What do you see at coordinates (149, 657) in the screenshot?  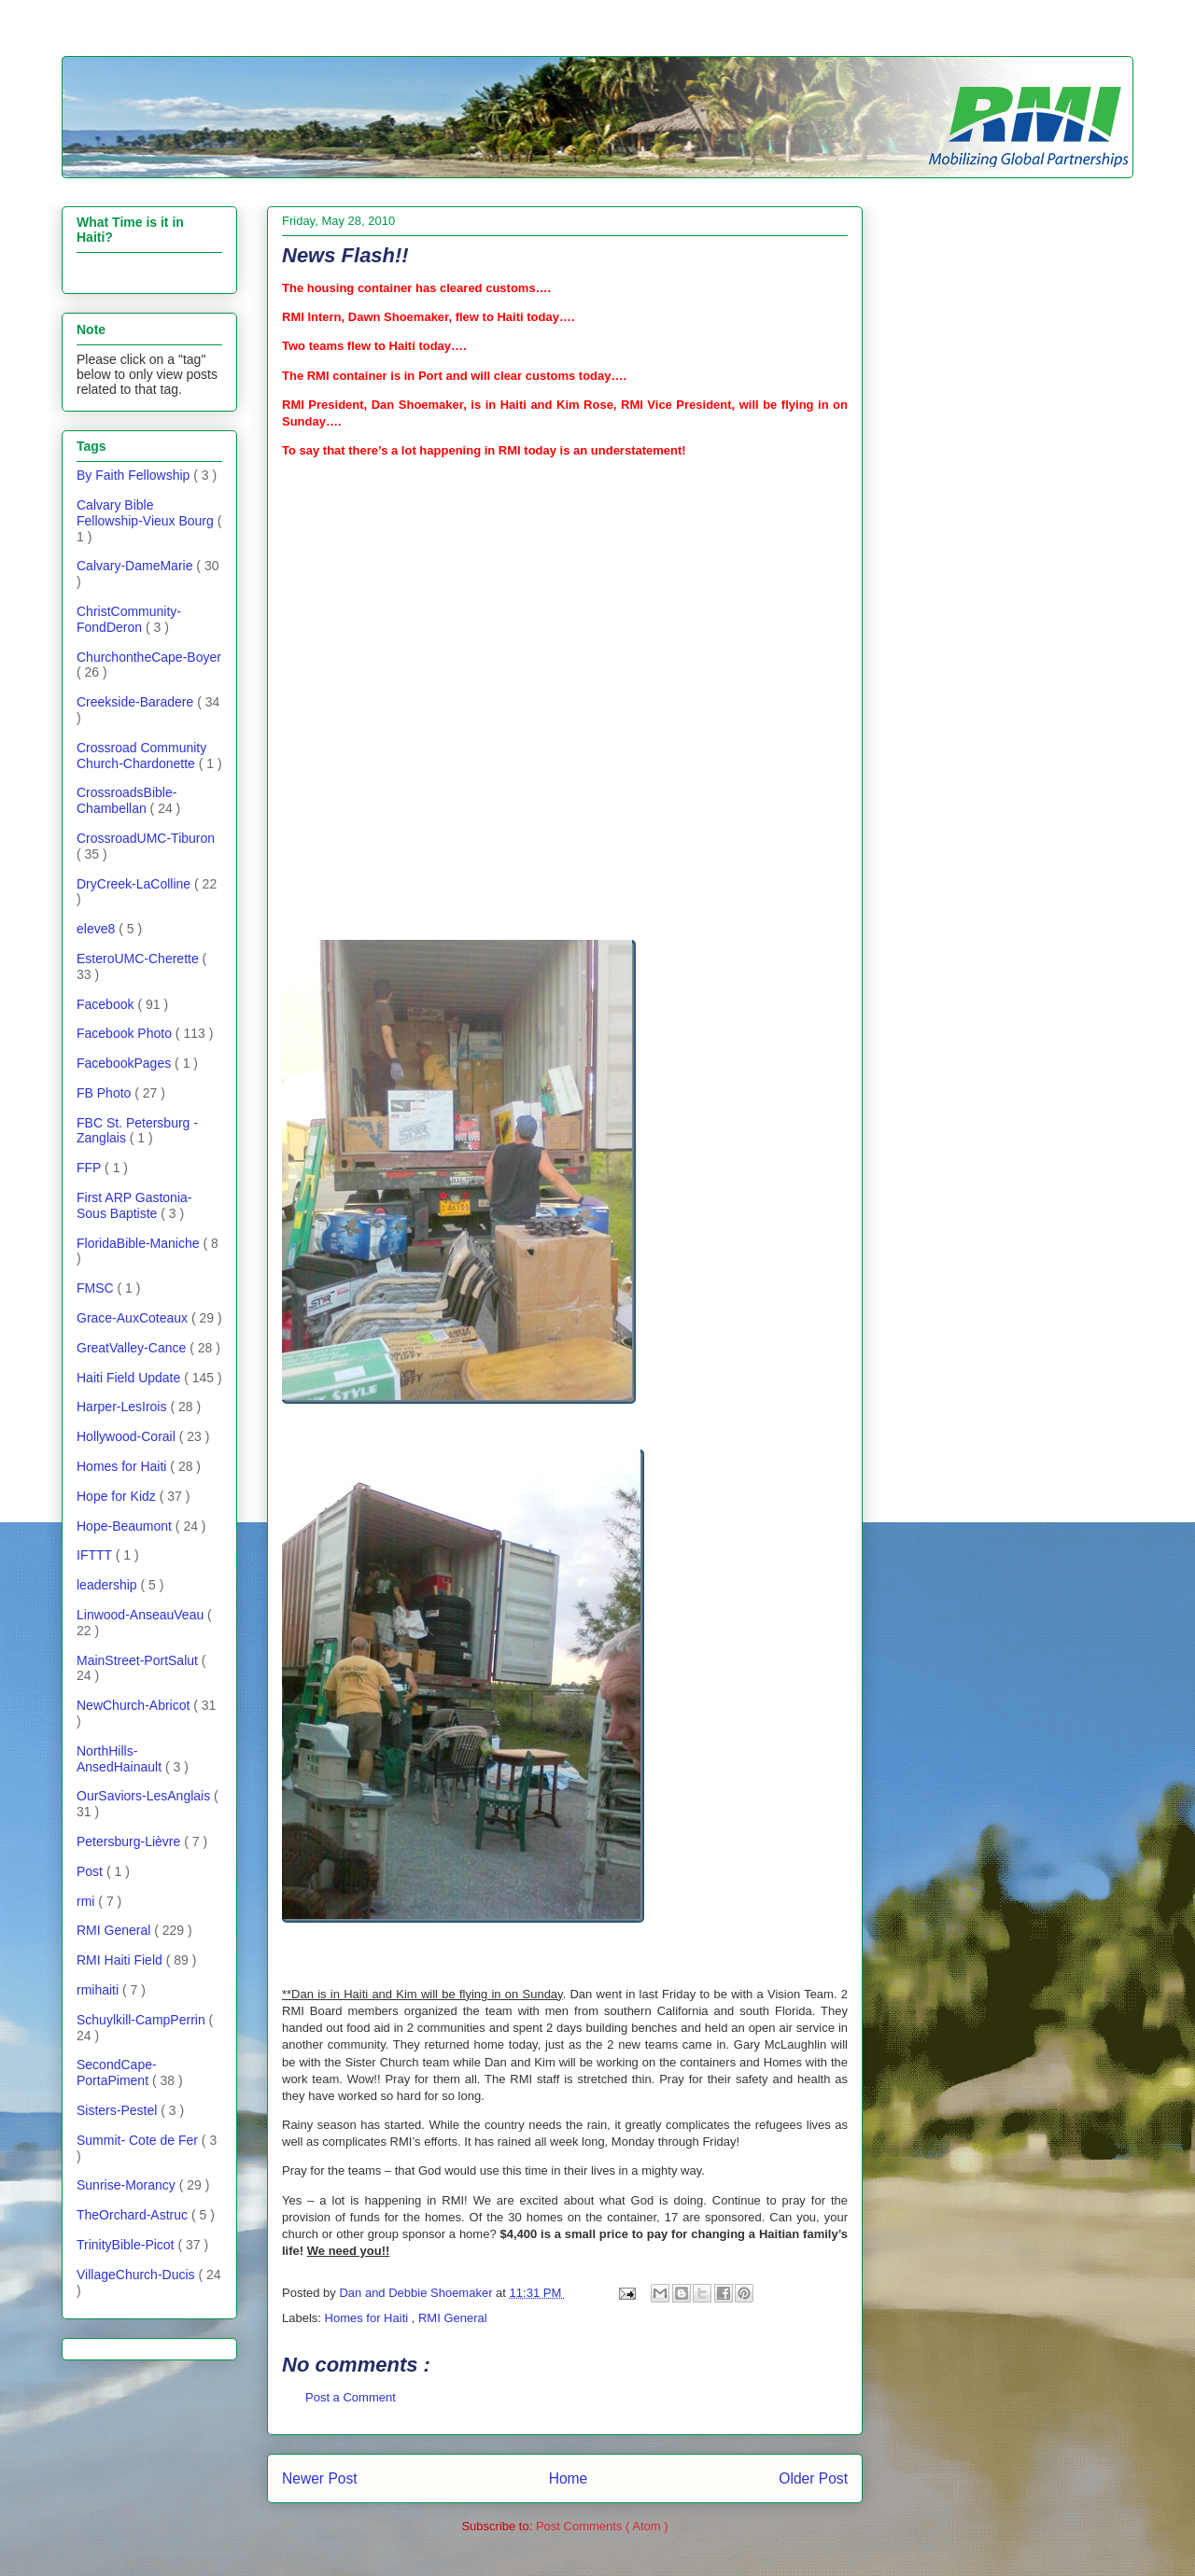 I see `ChurchontheCape-Boyer` at bounding box center [149, 657].